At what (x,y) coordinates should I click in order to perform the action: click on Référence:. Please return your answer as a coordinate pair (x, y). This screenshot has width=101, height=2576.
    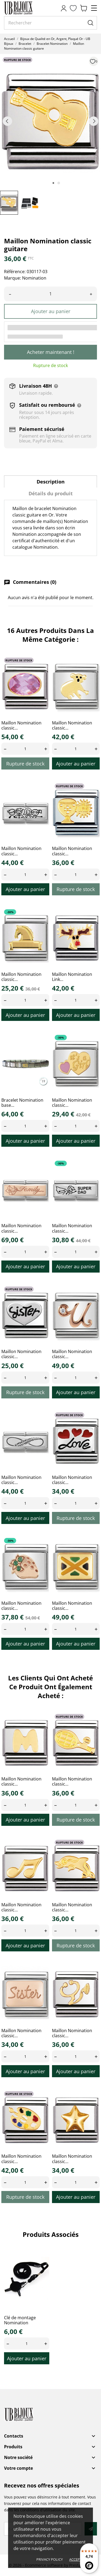
    Looking at the image, I should click on (15, 271).